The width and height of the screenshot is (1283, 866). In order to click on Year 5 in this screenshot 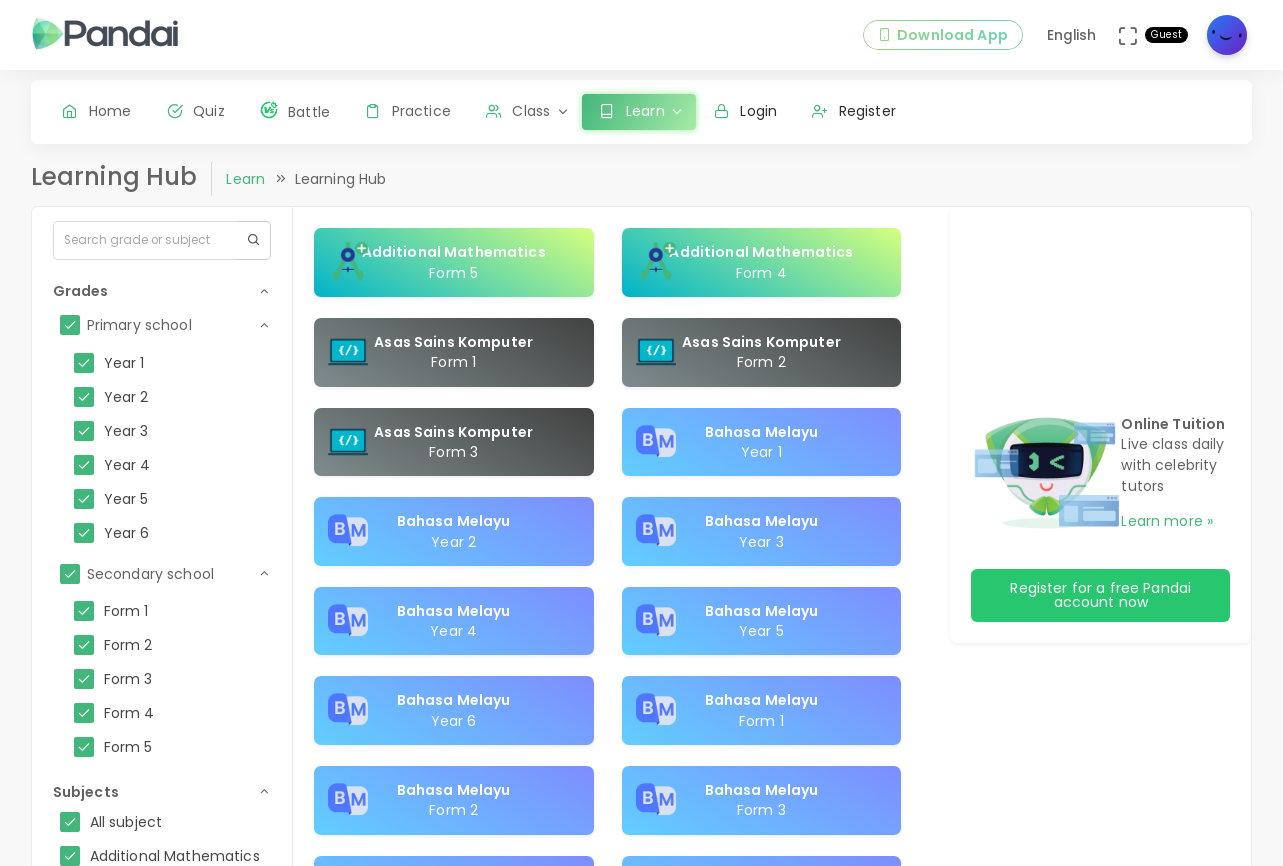, I will do `click(126, 499)`.